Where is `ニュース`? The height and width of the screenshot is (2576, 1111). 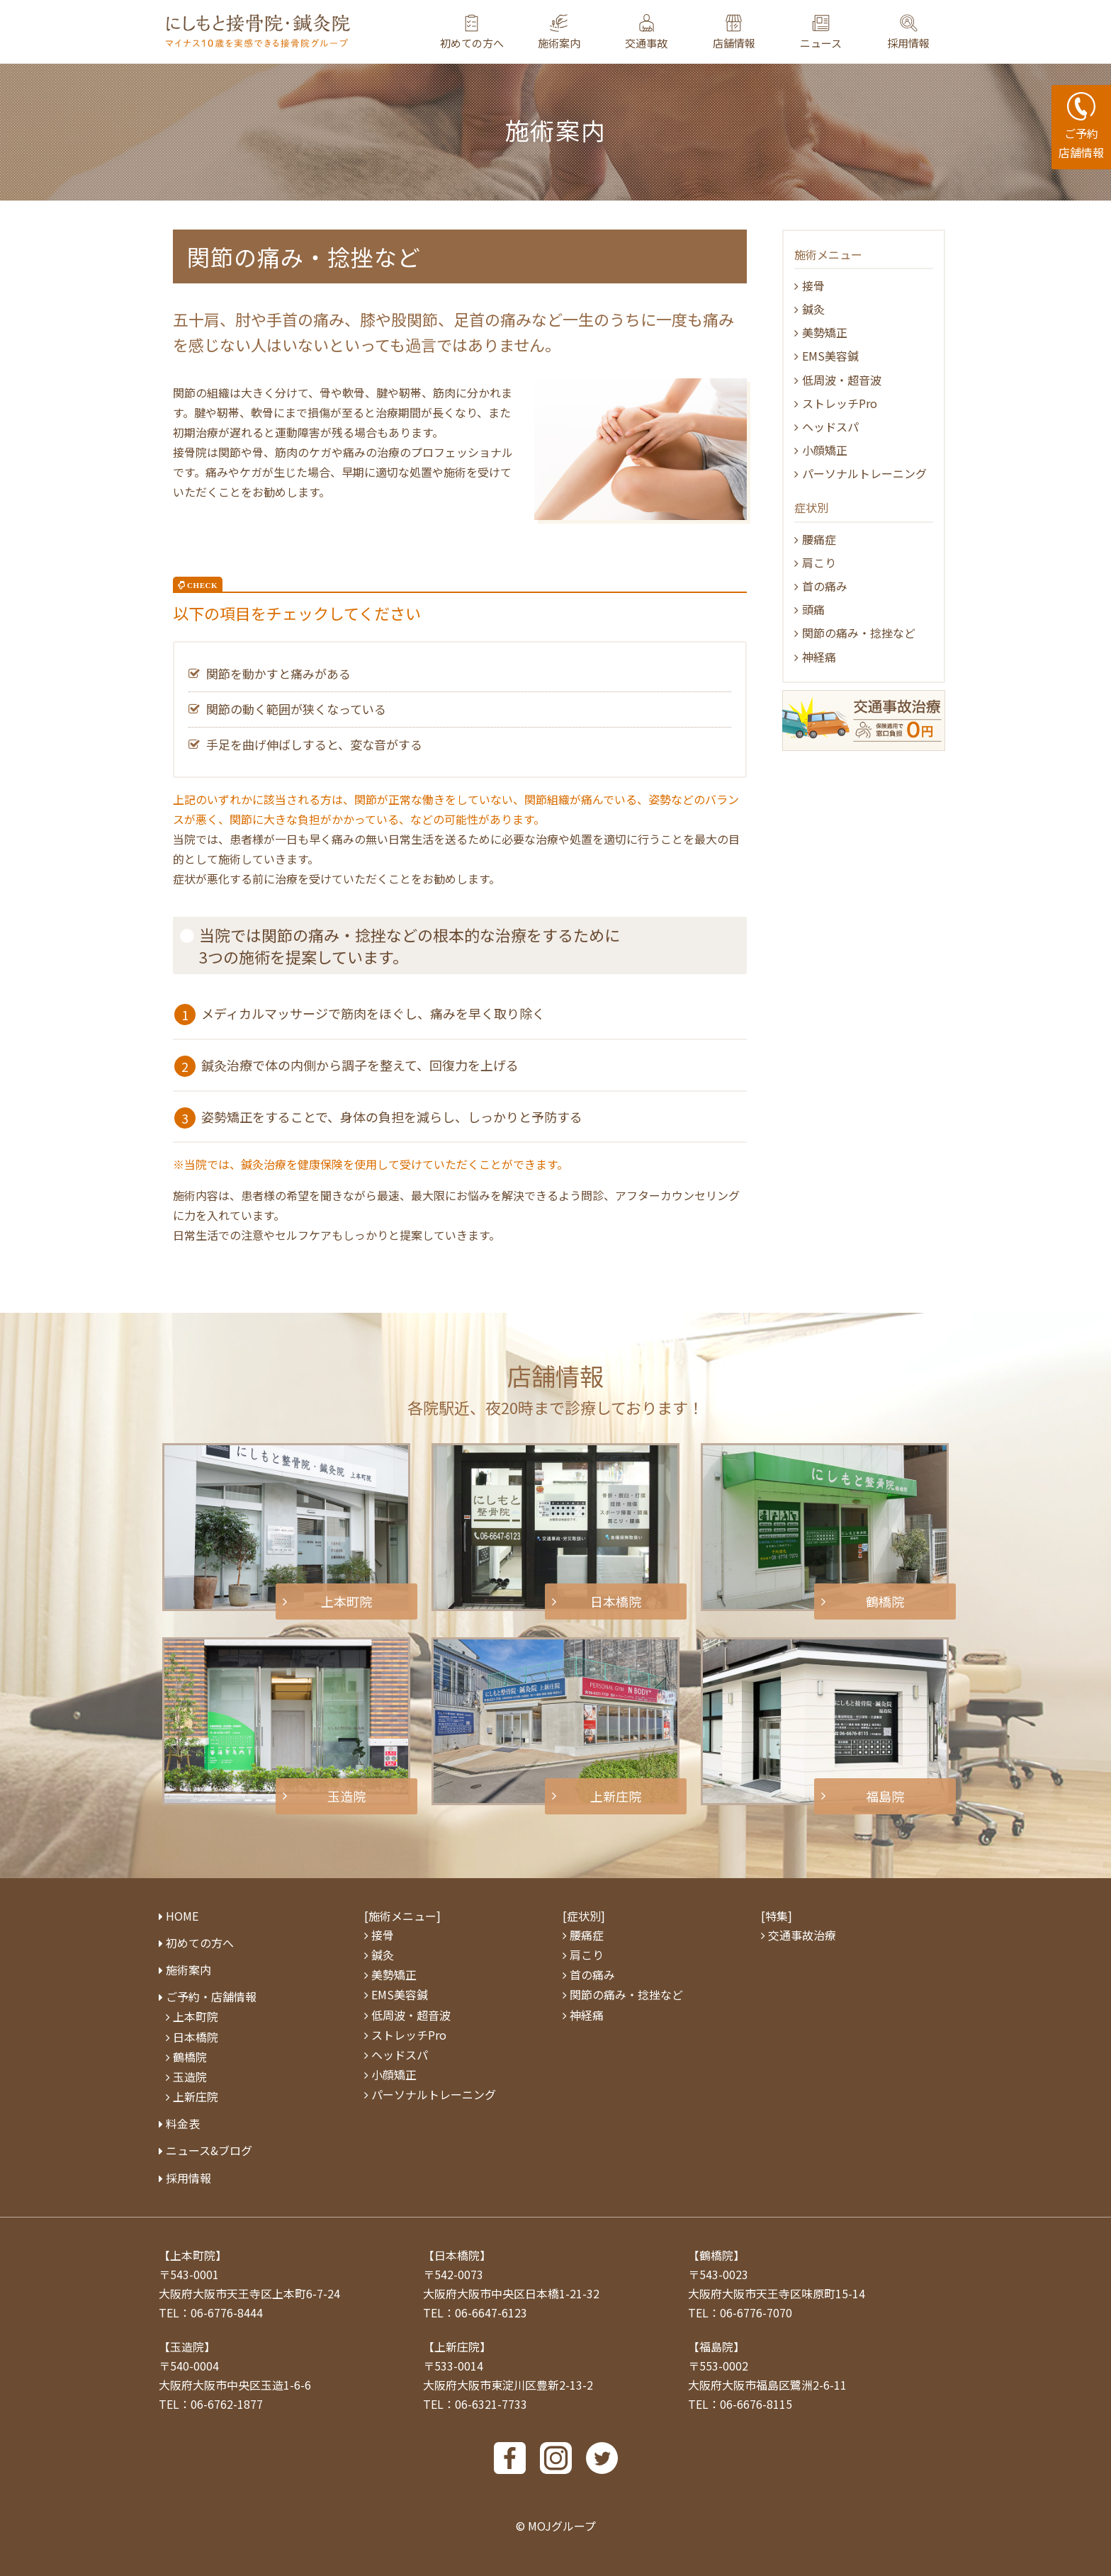
ニュース is located at coordinates (821, 42).